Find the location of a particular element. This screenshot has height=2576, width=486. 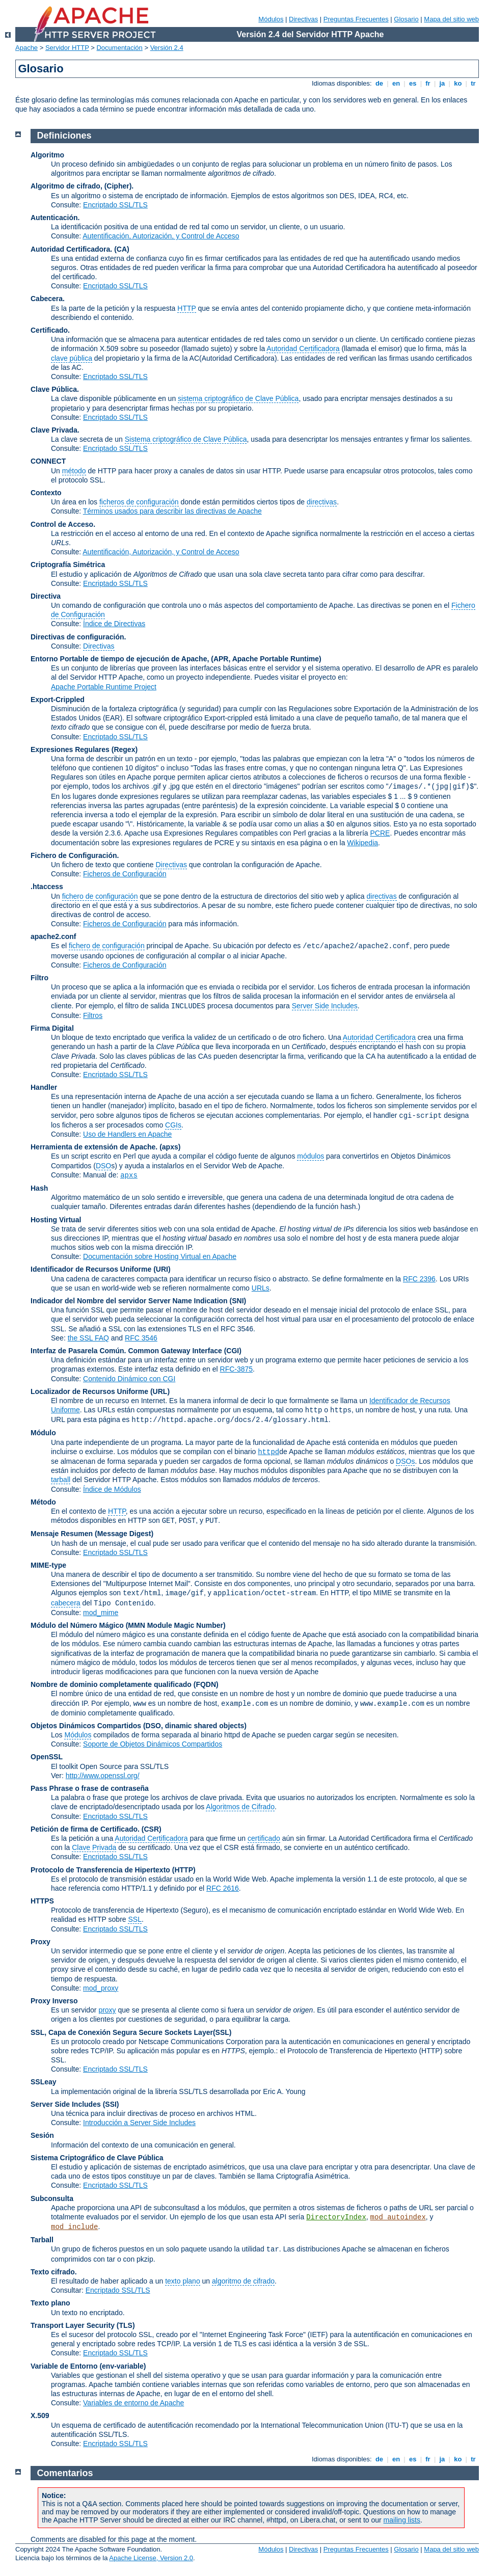

algoritmo de cifrado is located at coordinates (243, 2281).